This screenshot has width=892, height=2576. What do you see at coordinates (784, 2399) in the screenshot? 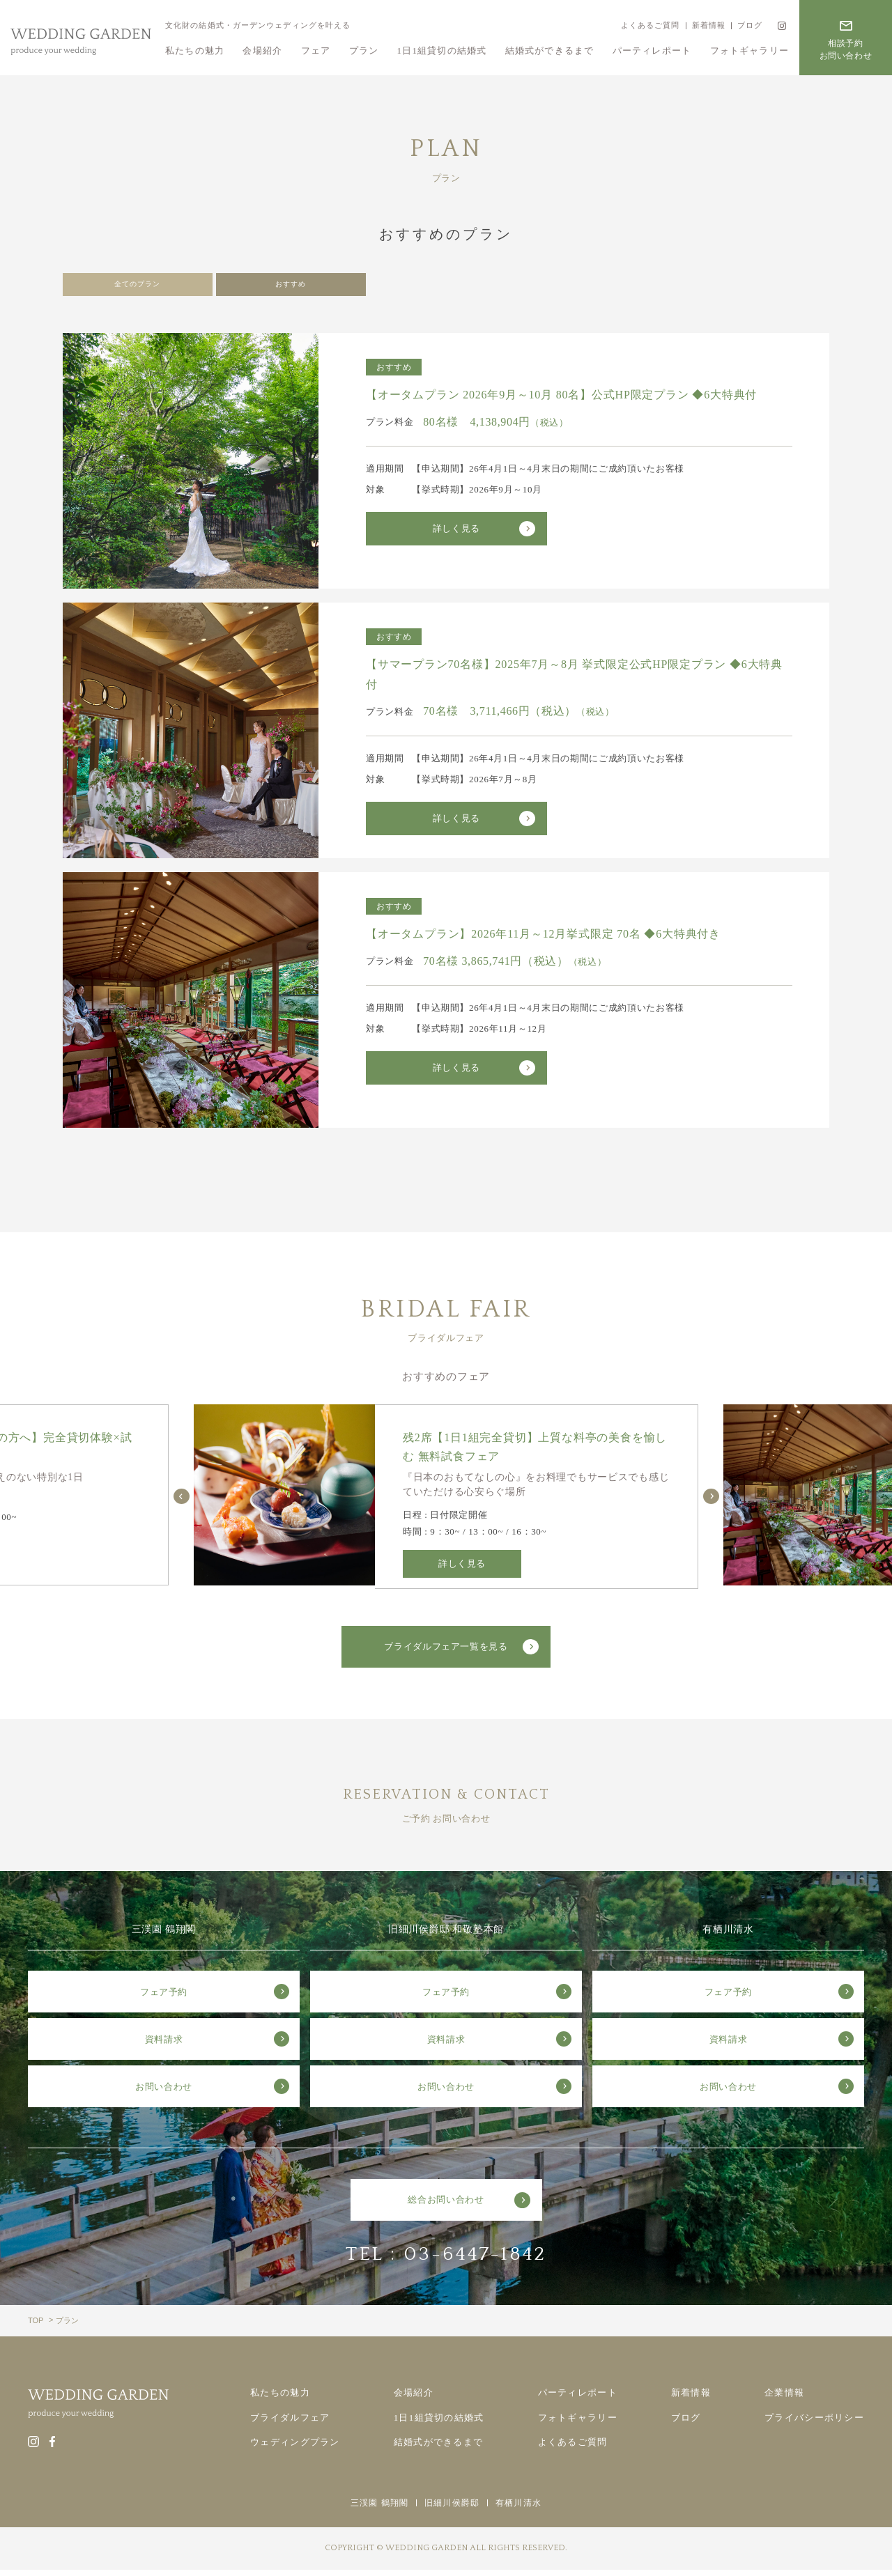
I see `企業情報` at bounding box center [784, 2399].